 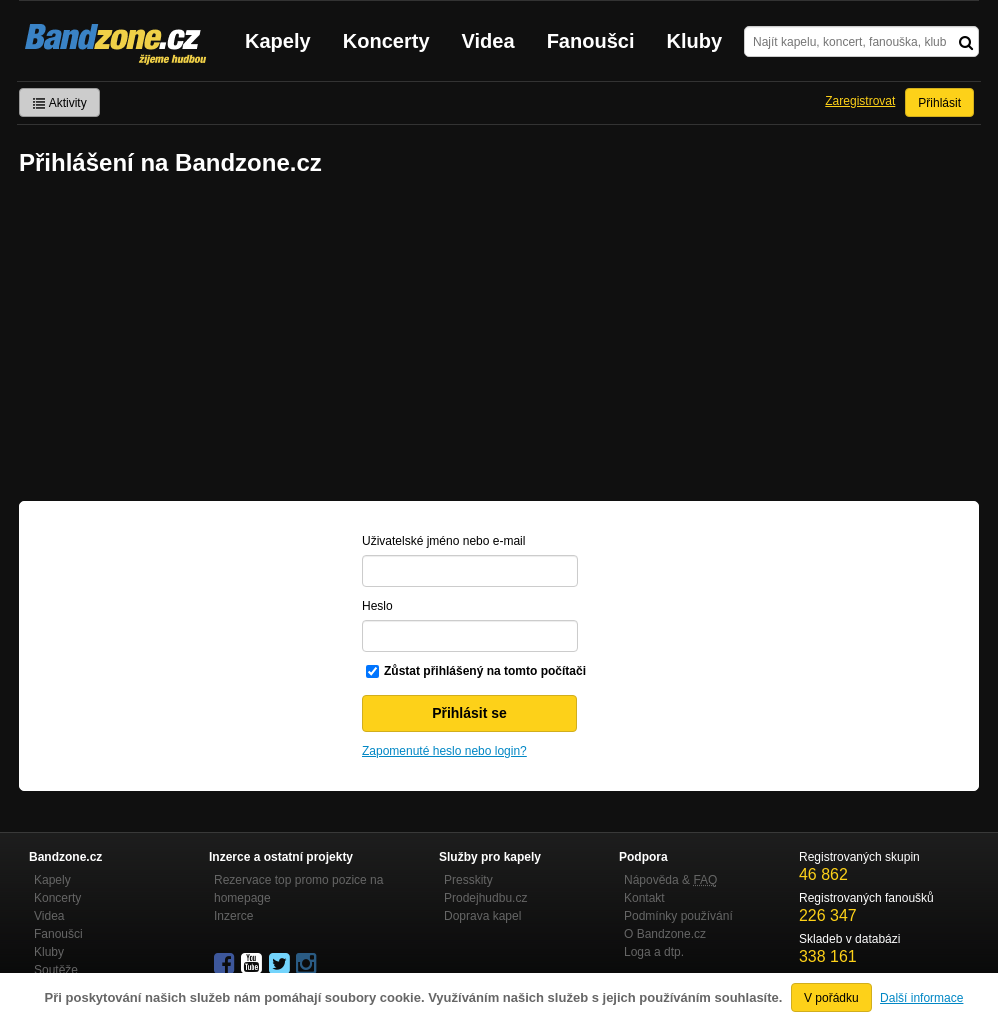 What do you see at coordinates (443, 541) in the screenshot?
I see `Uživatelské jméno nebo e-mail` at bounding box center [443, 541].